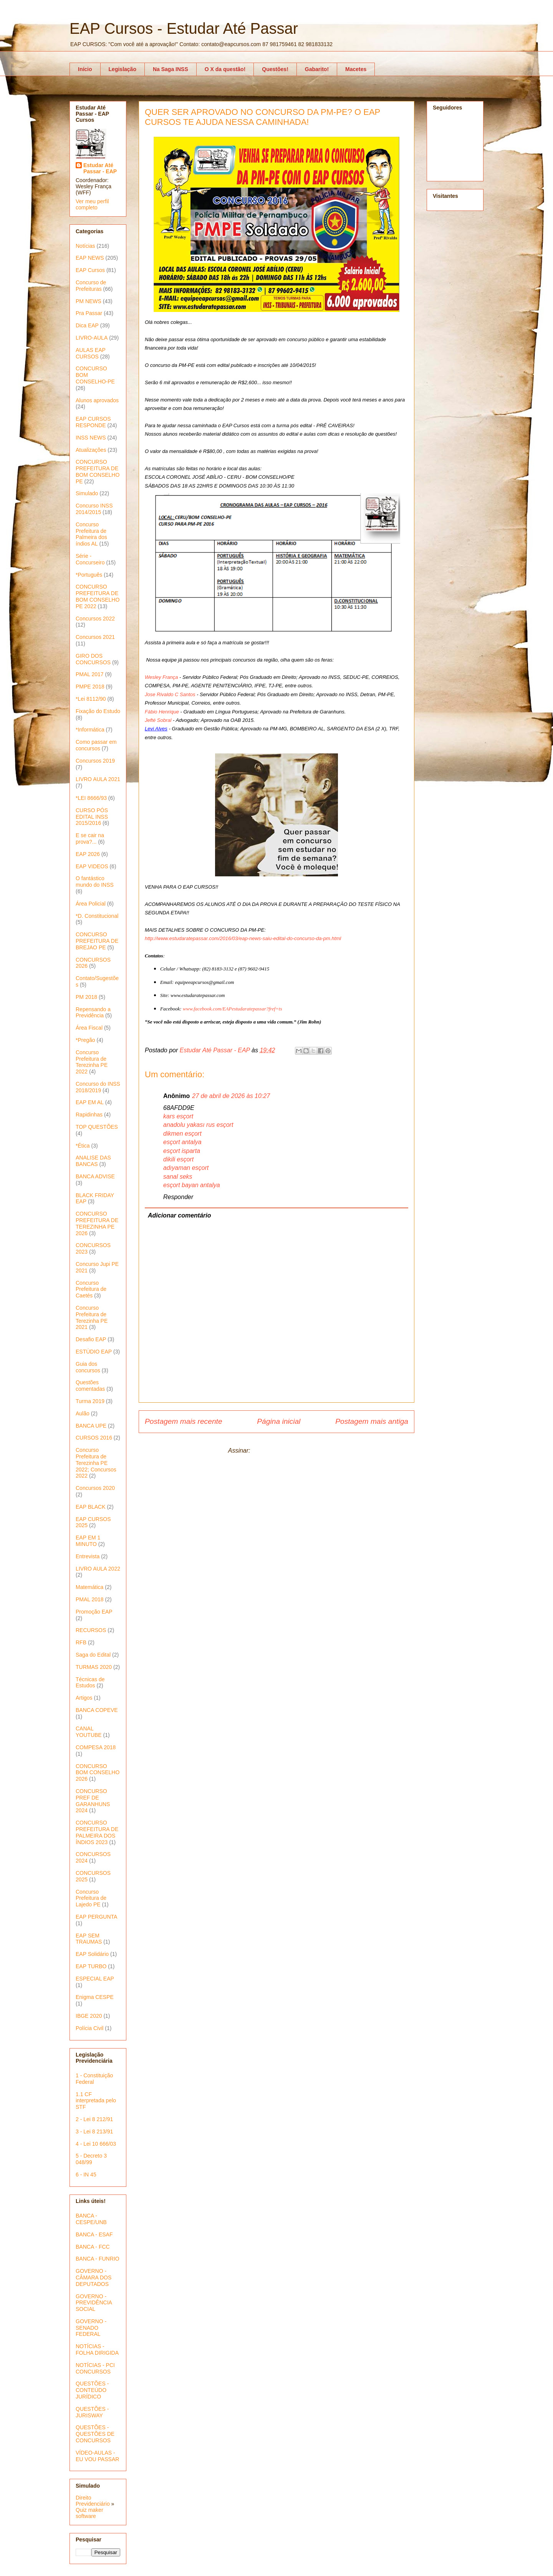 Image resolution: width=553 pixels, height=2576 pixels. What do you see at coordinates (89, 2513) in the screenshot?
I see `Quiz maker software` at bounding box center [89, 2513].